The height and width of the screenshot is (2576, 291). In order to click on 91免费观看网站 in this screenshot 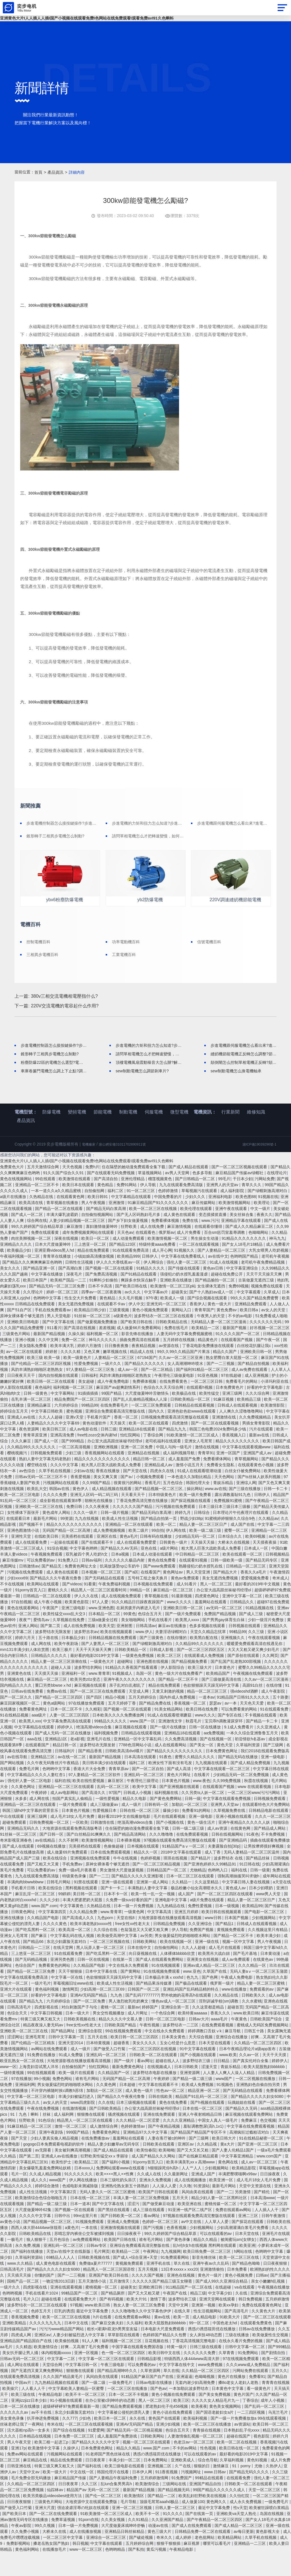, I will do `click(175, 2281)`.